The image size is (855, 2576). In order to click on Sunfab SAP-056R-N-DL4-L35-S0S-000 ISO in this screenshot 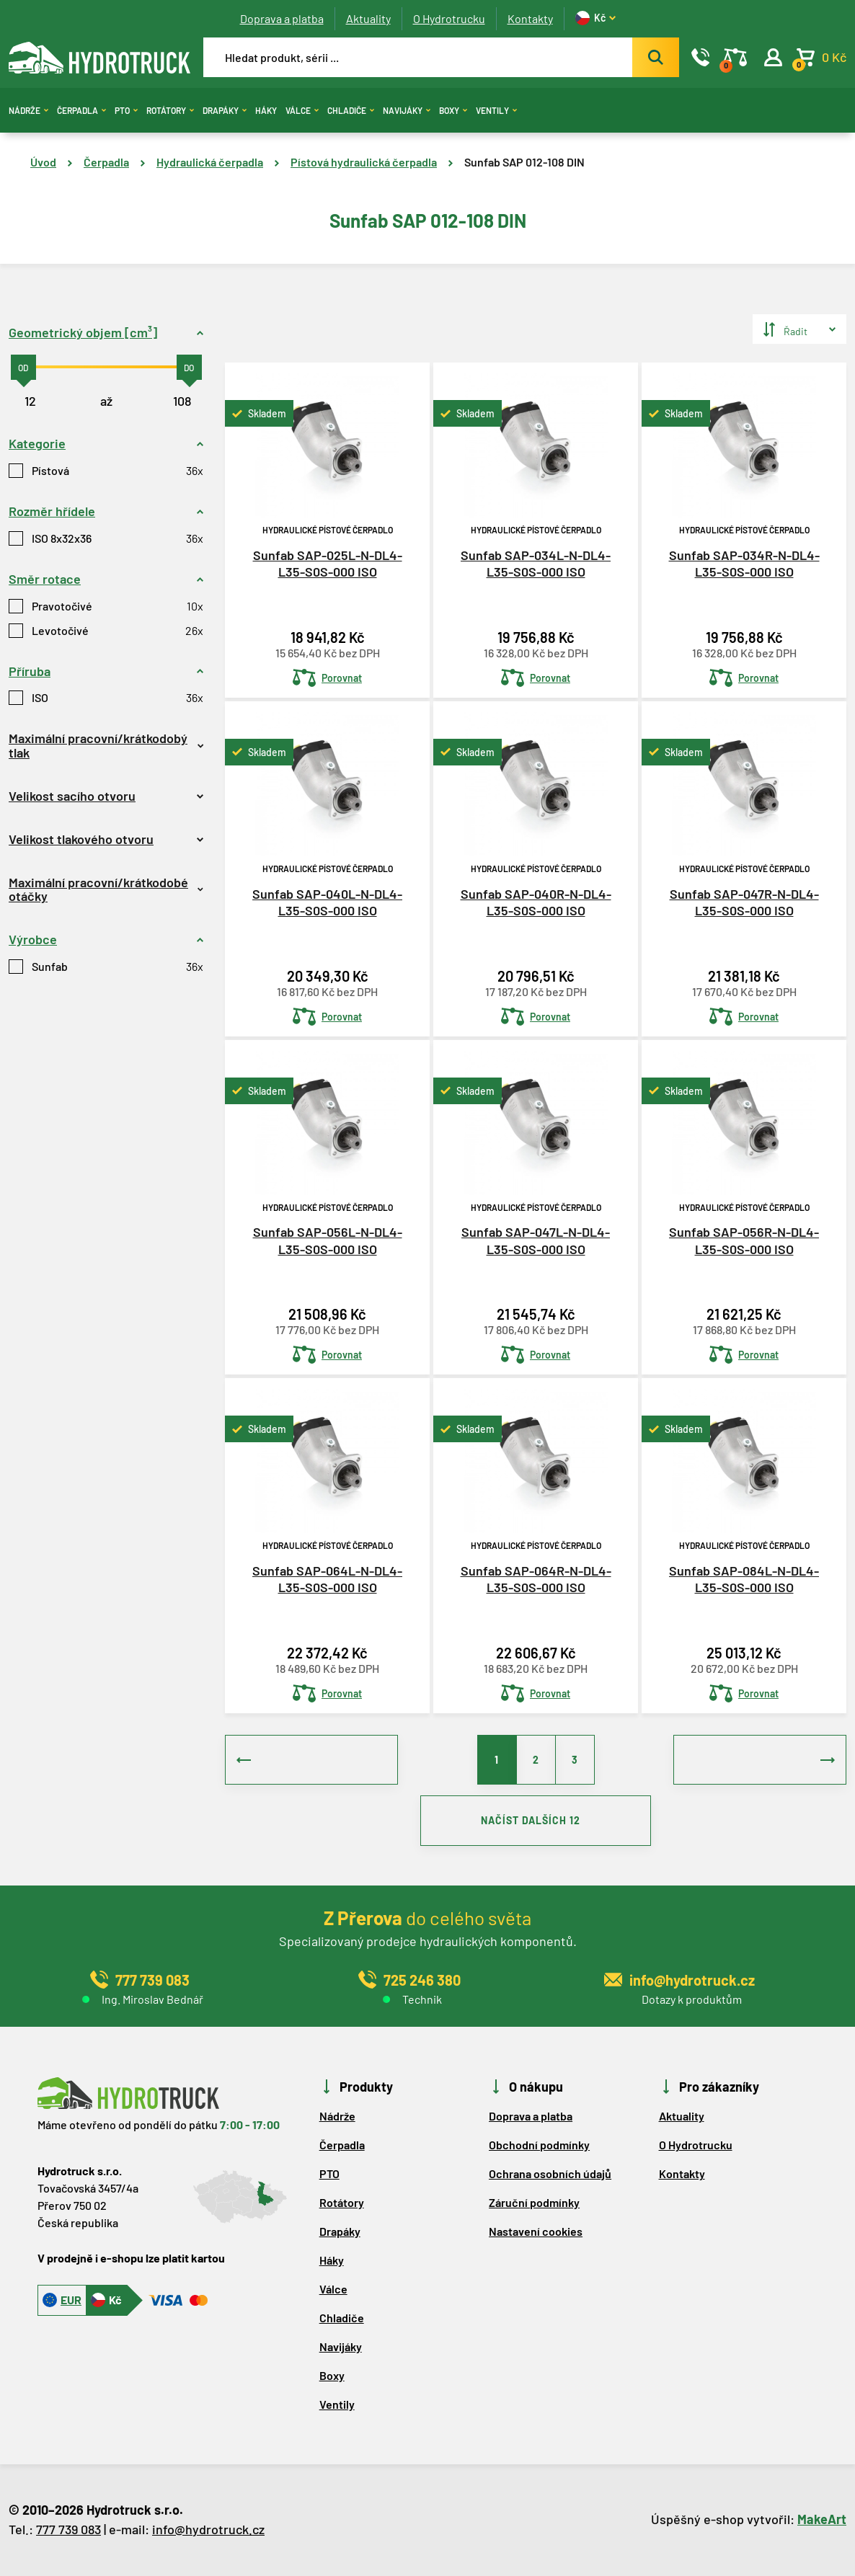, I will do `click(744, 1240)`.